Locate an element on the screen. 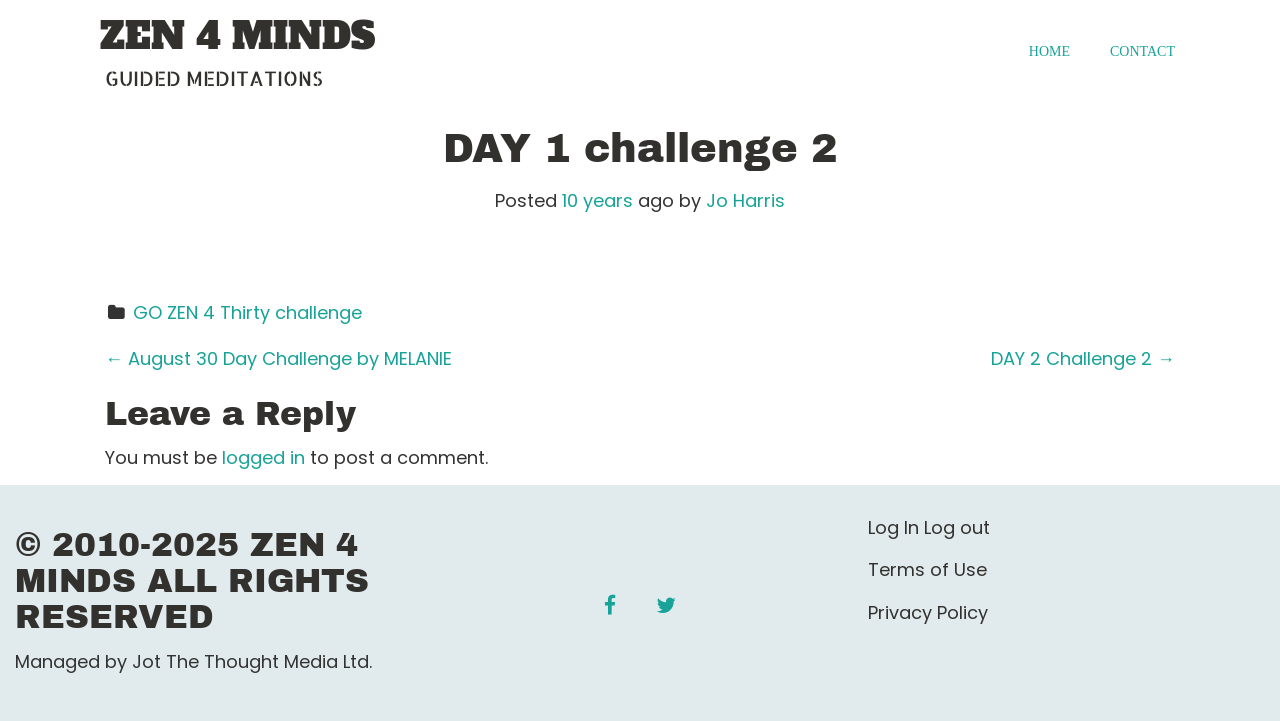  DAY 2 Challenge 2 is located at coordinates (1083, 358).